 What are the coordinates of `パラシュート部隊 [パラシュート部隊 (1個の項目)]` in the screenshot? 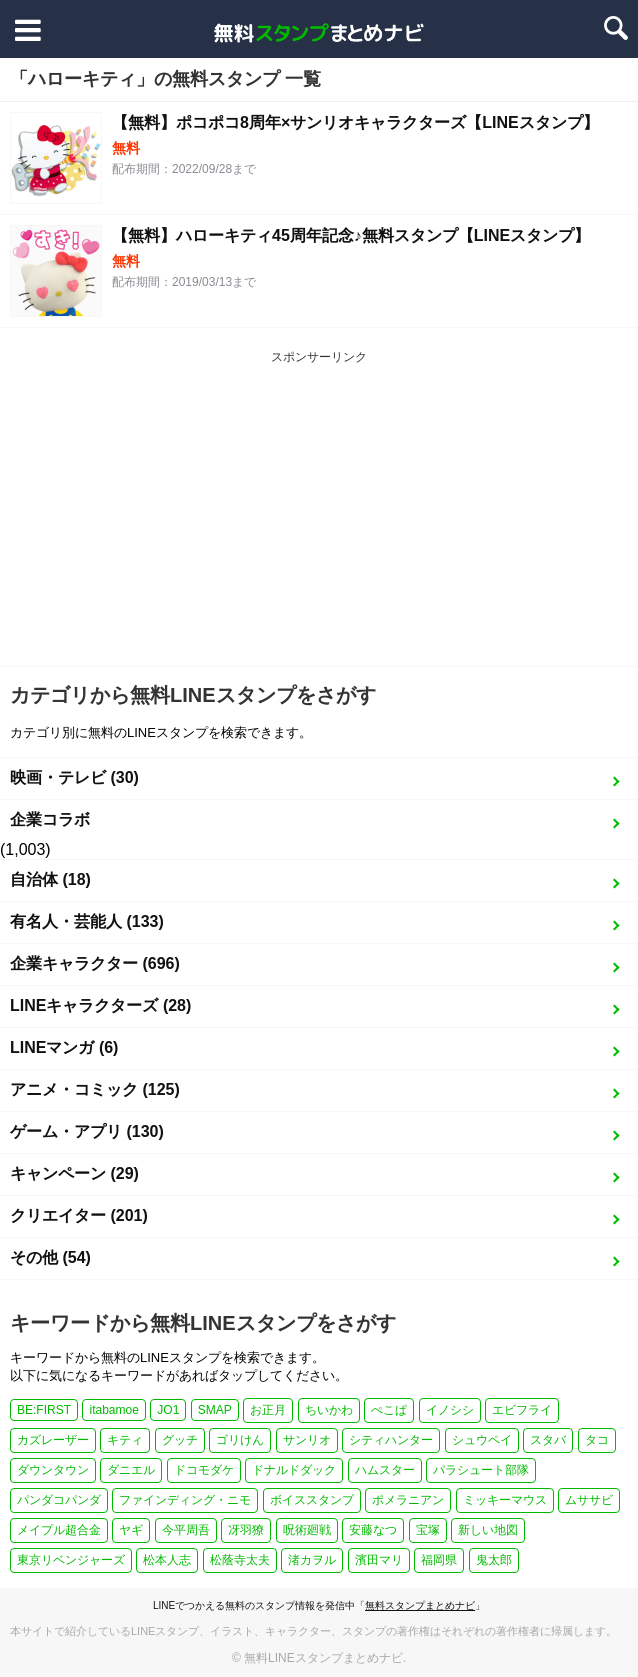 It's located at (481, 1470).